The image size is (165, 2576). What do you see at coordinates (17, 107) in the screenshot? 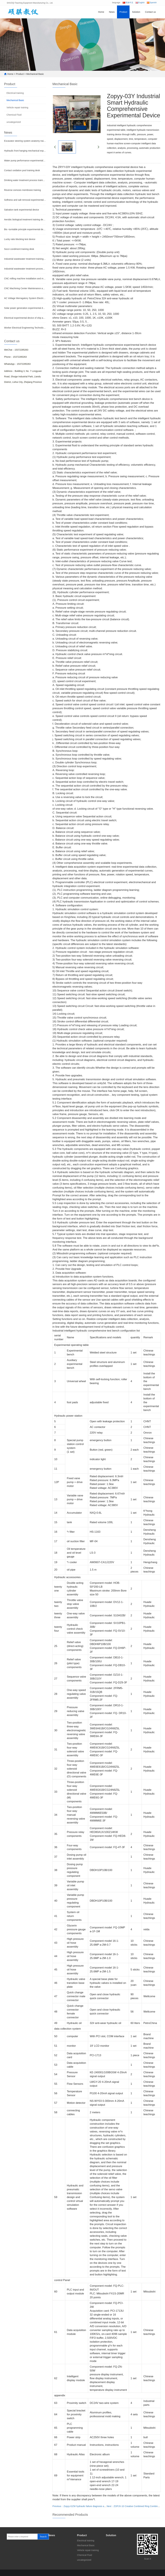
I see `Vehicle repair training` at bounding box center [17, 107].